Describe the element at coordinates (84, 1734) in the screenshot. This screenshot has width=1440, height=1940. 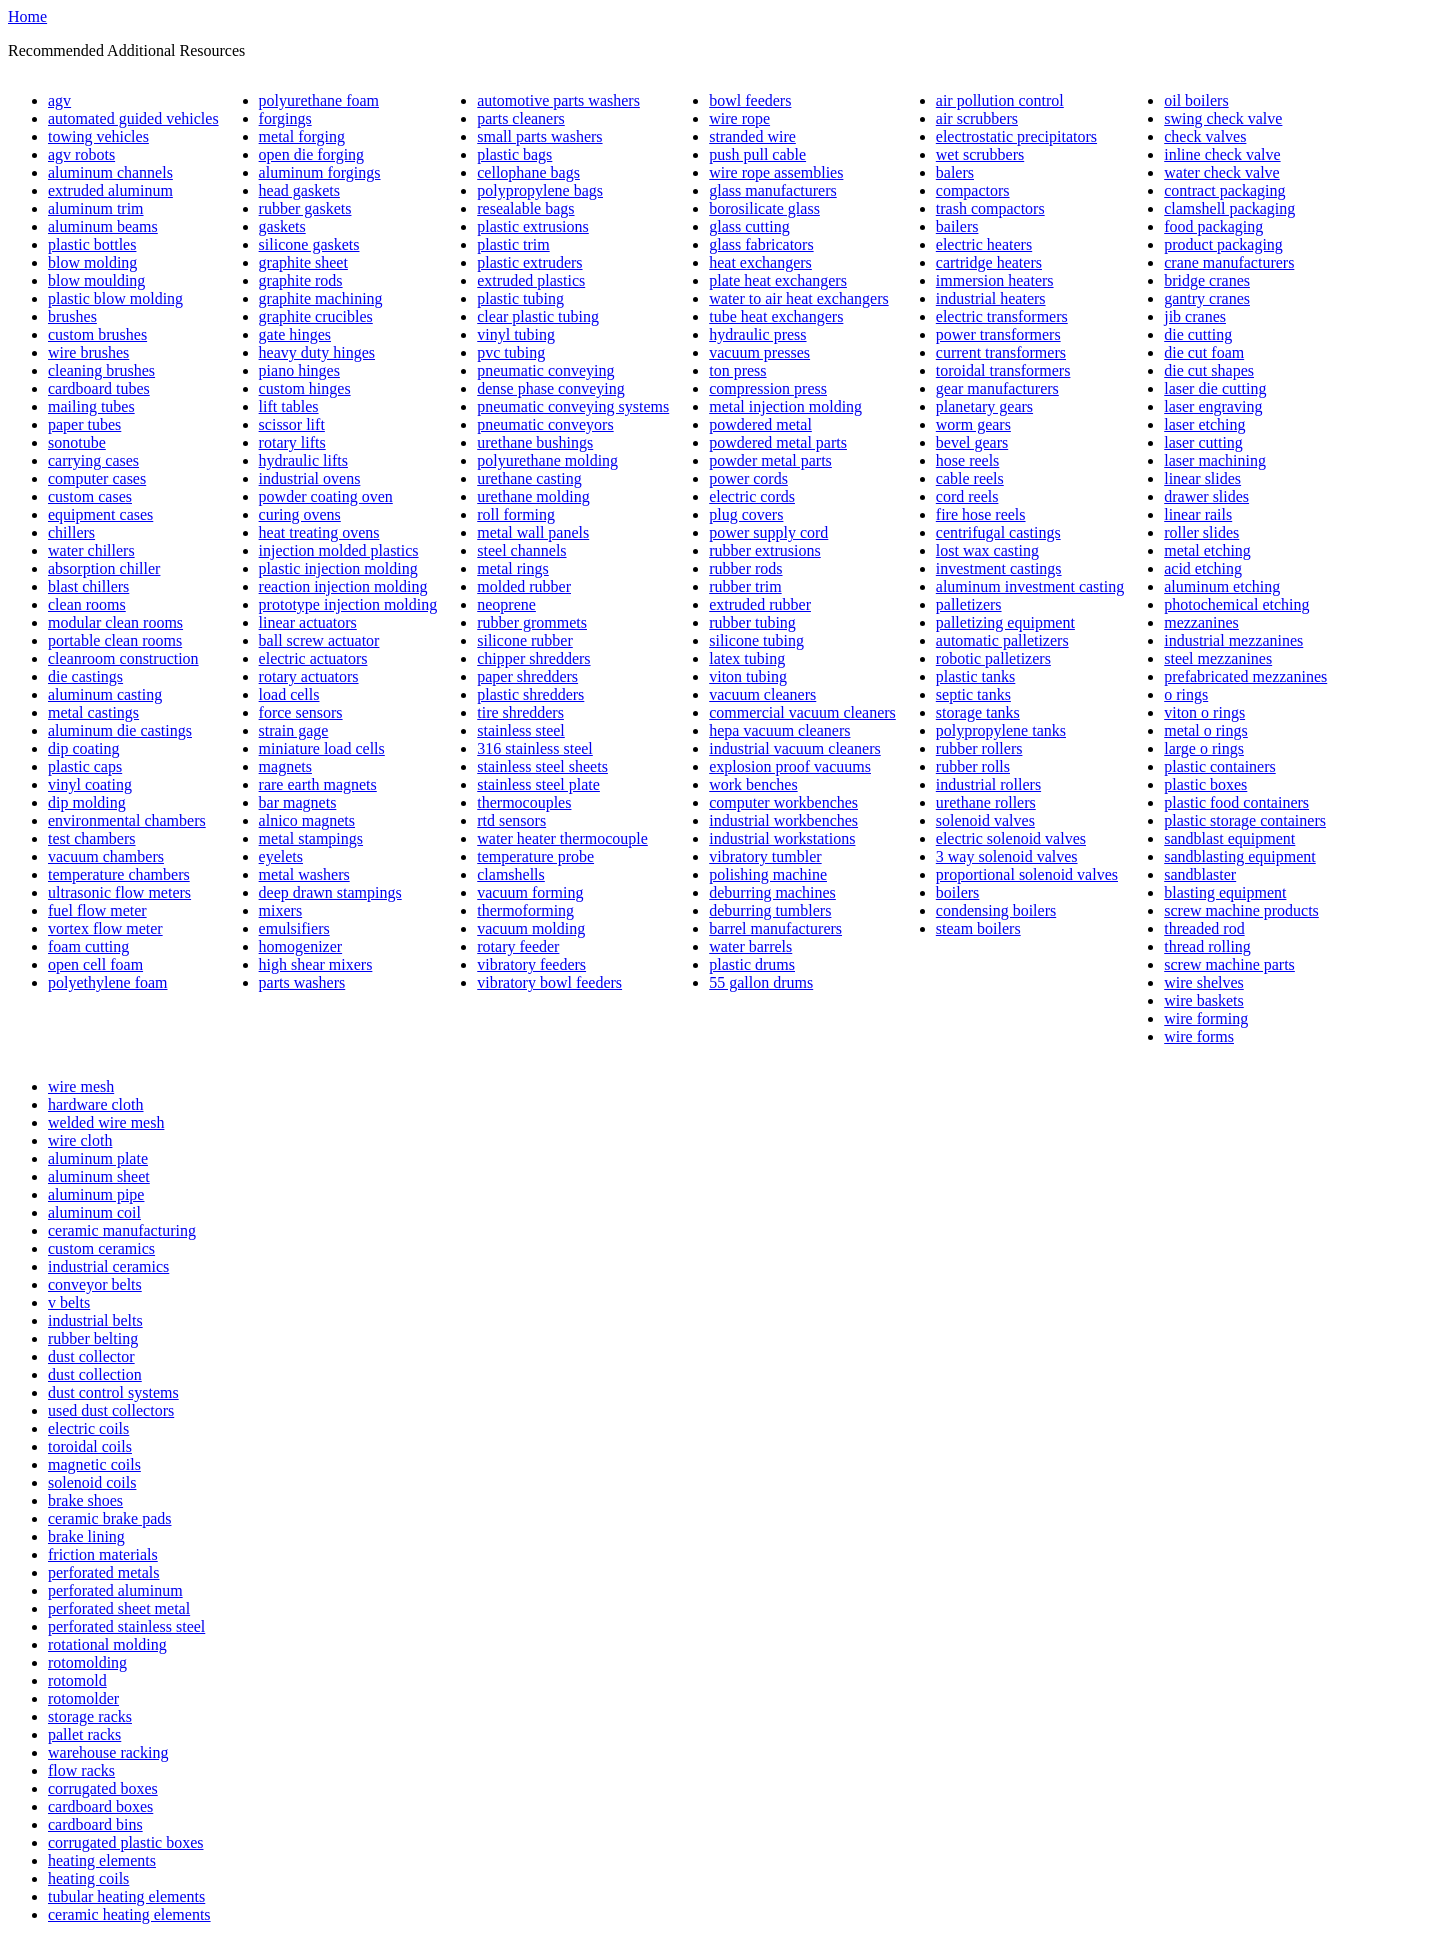
I see `pallet racks` at that location.